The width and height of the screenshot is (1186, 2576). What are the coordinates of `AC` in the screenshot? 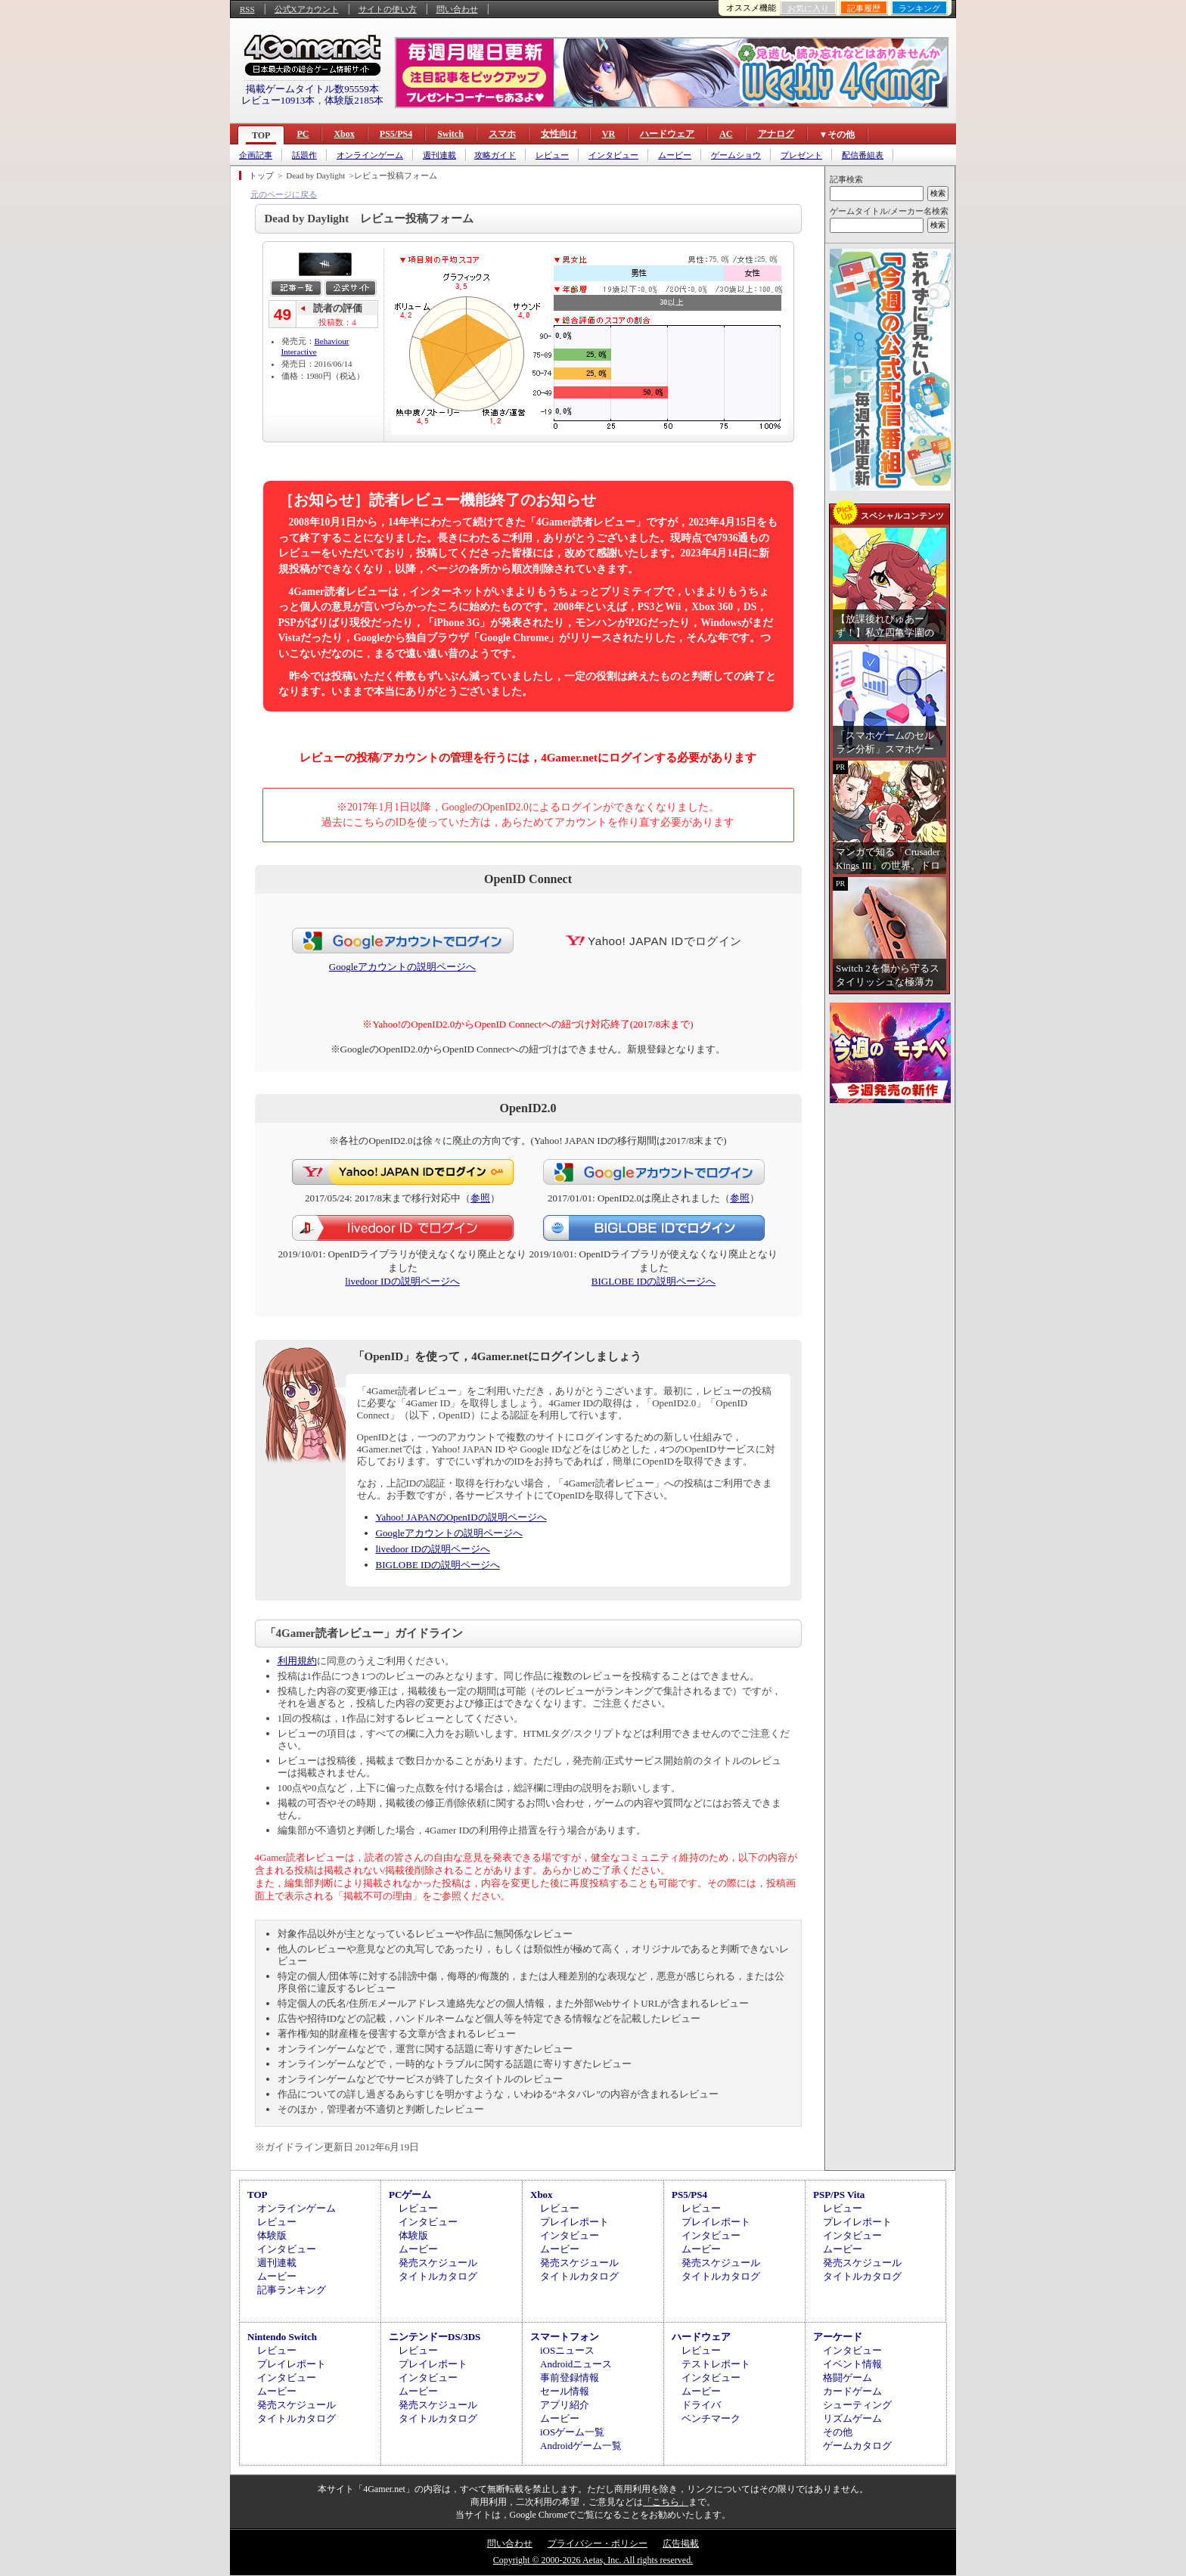 It's located at (725, 134).